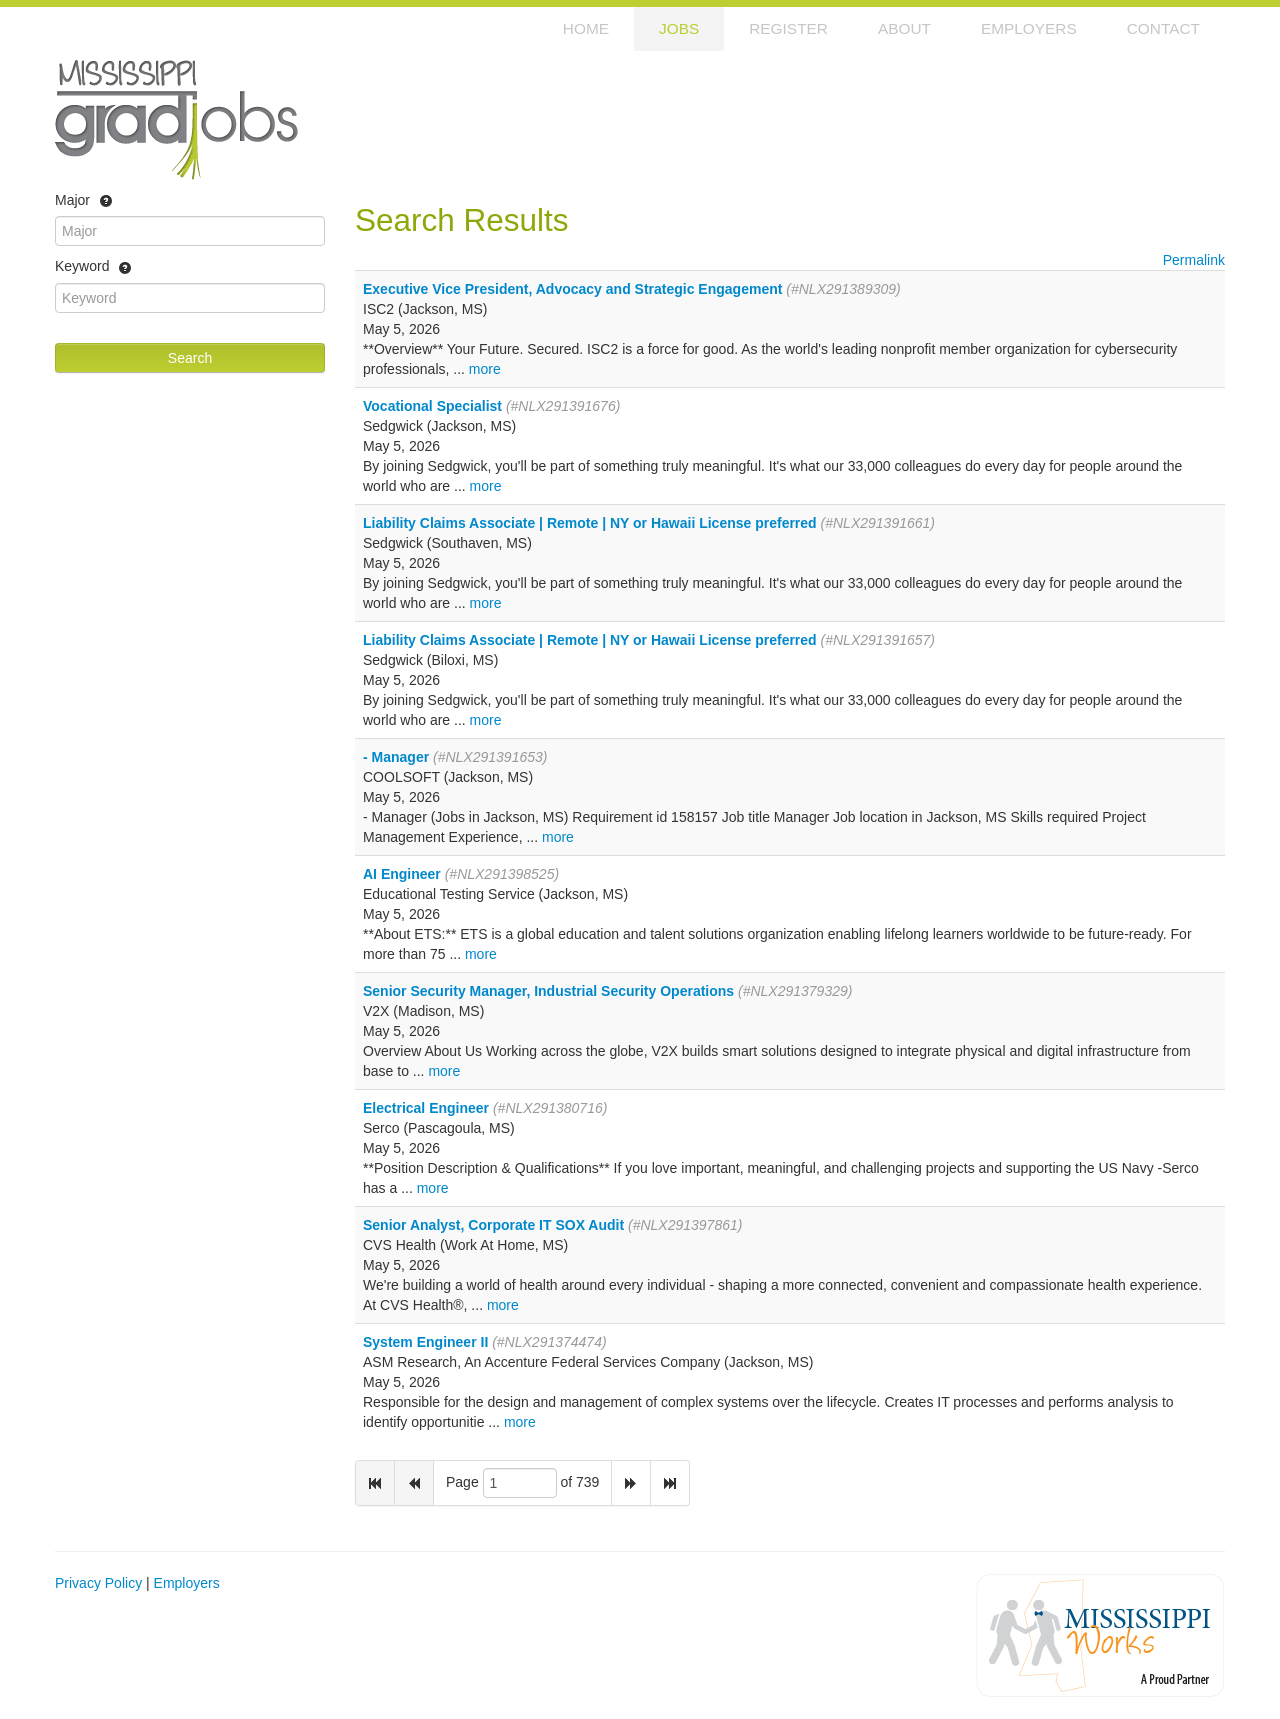 The height and width of the screenshot is (1719, 1280). Describe the element at coordinates (426, 1108) in the screenshot. I see `Electrical Engineer` at that location.